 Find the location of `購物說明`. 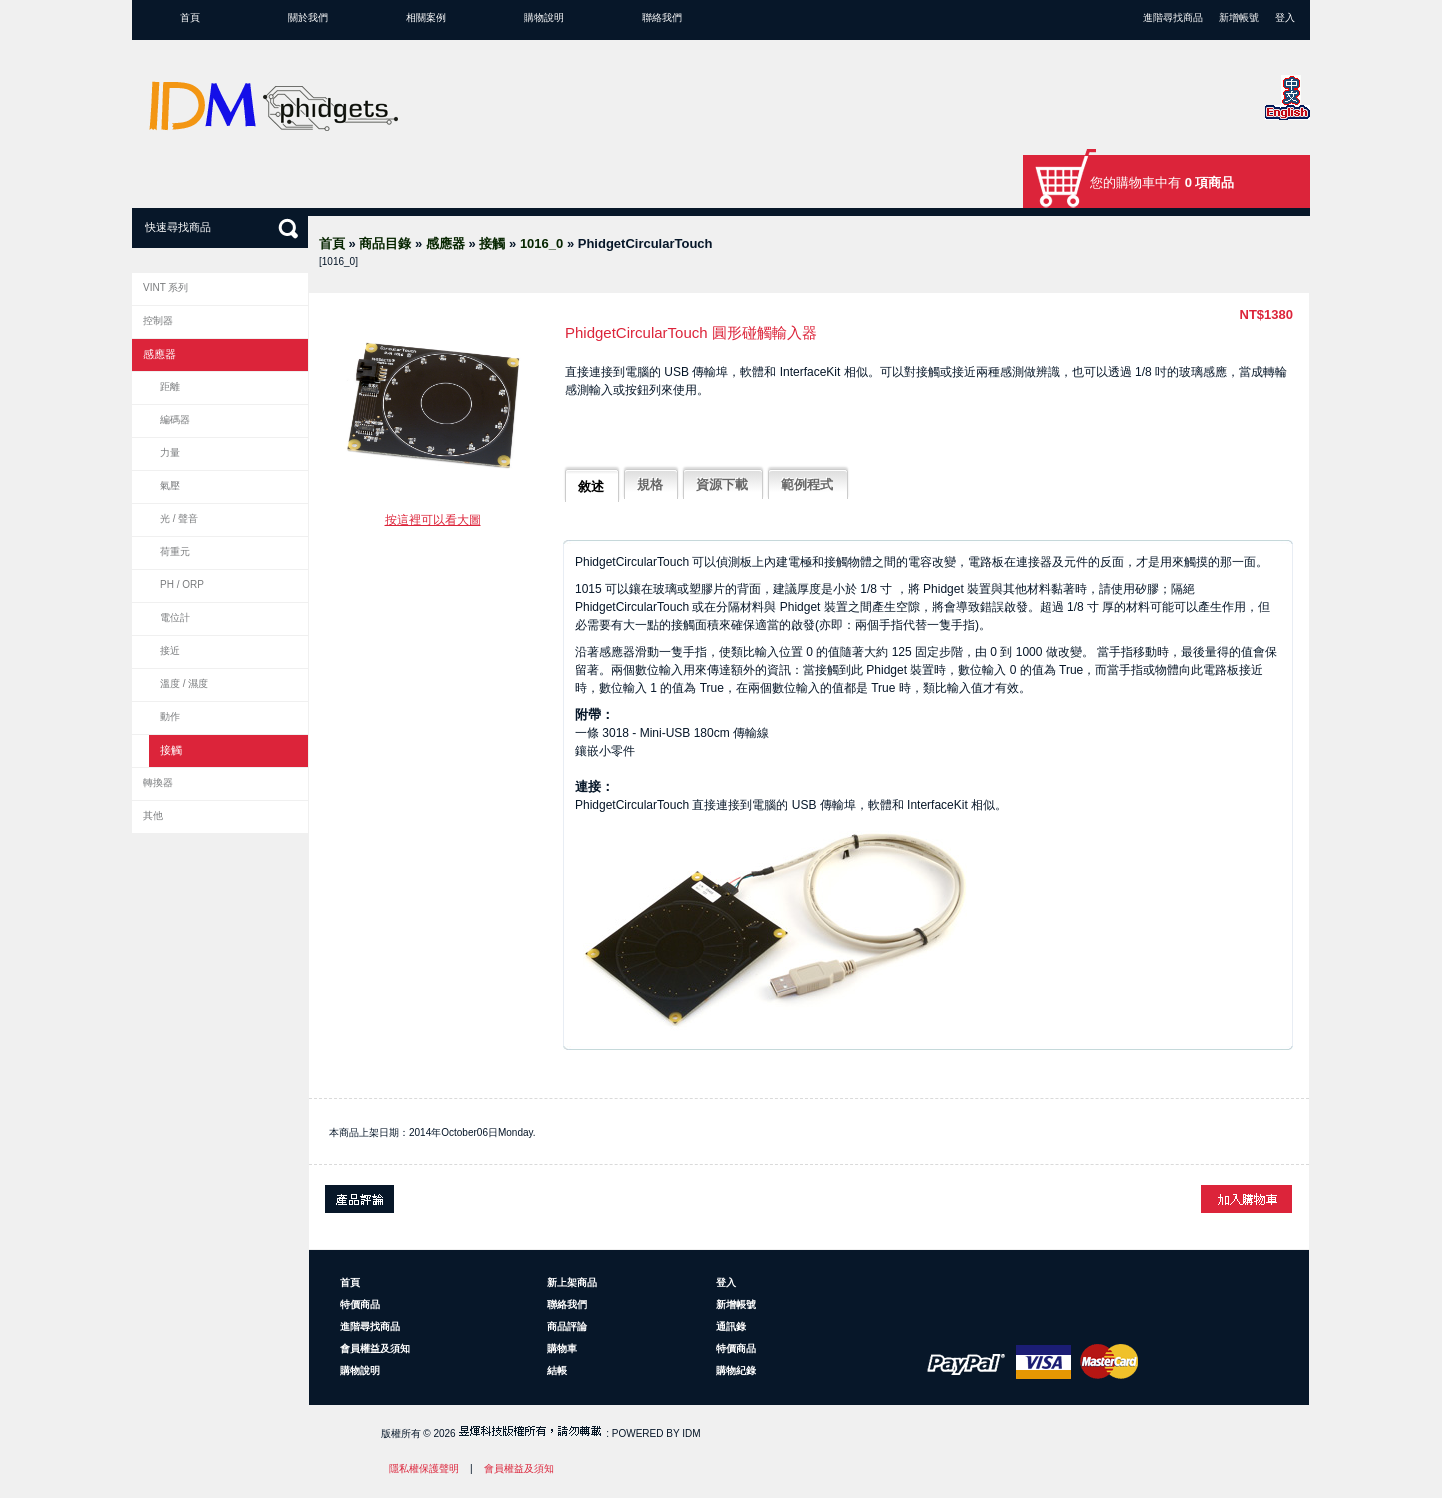

購物說明 is located at coordinates (544, 17).